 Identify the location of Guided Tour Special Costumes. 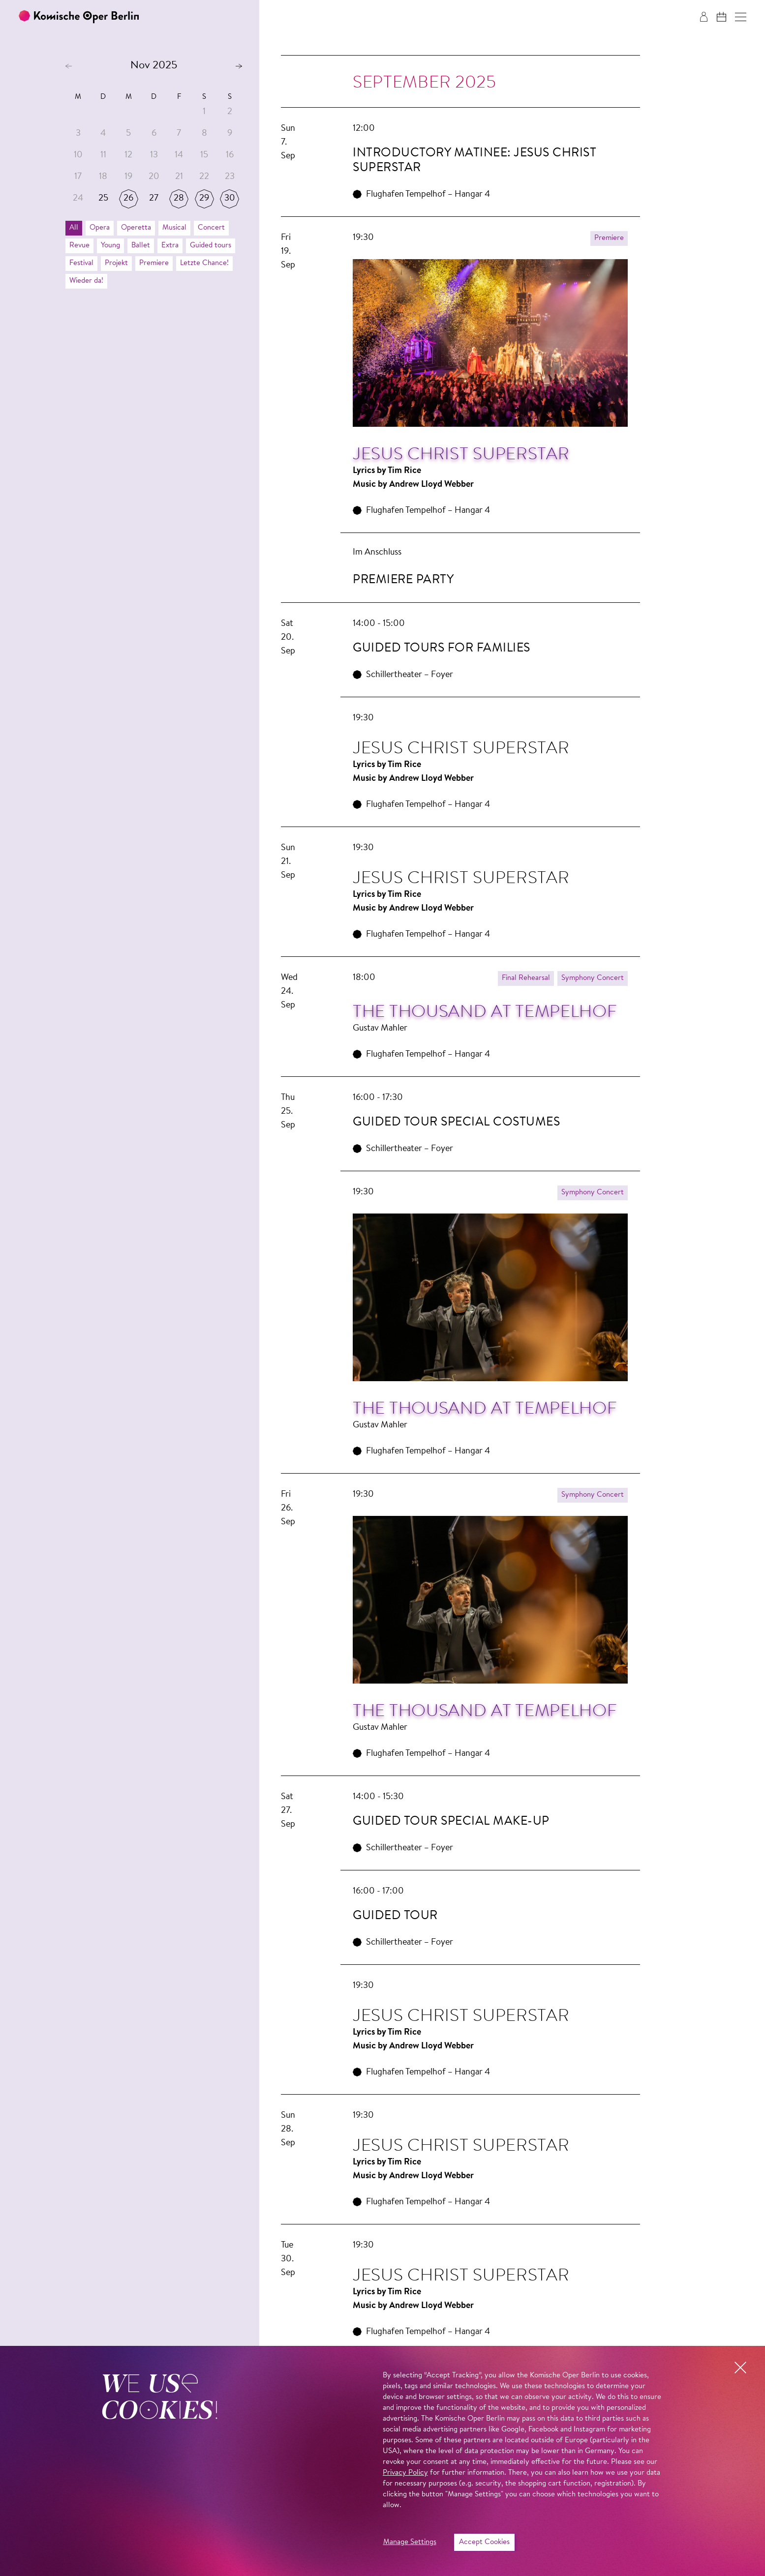
(456, 1122).